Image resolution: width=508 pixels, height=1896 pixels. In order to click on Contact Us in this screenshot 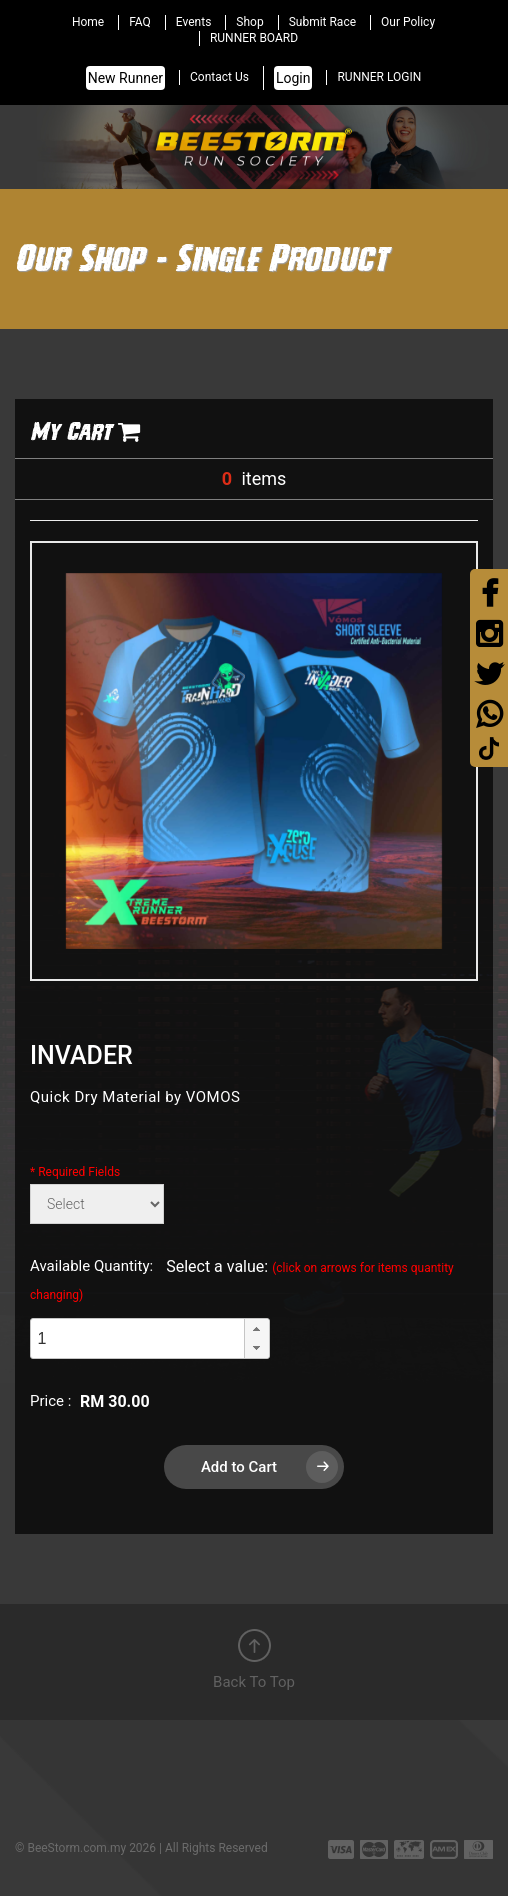, I will do `click(219, 77)`.